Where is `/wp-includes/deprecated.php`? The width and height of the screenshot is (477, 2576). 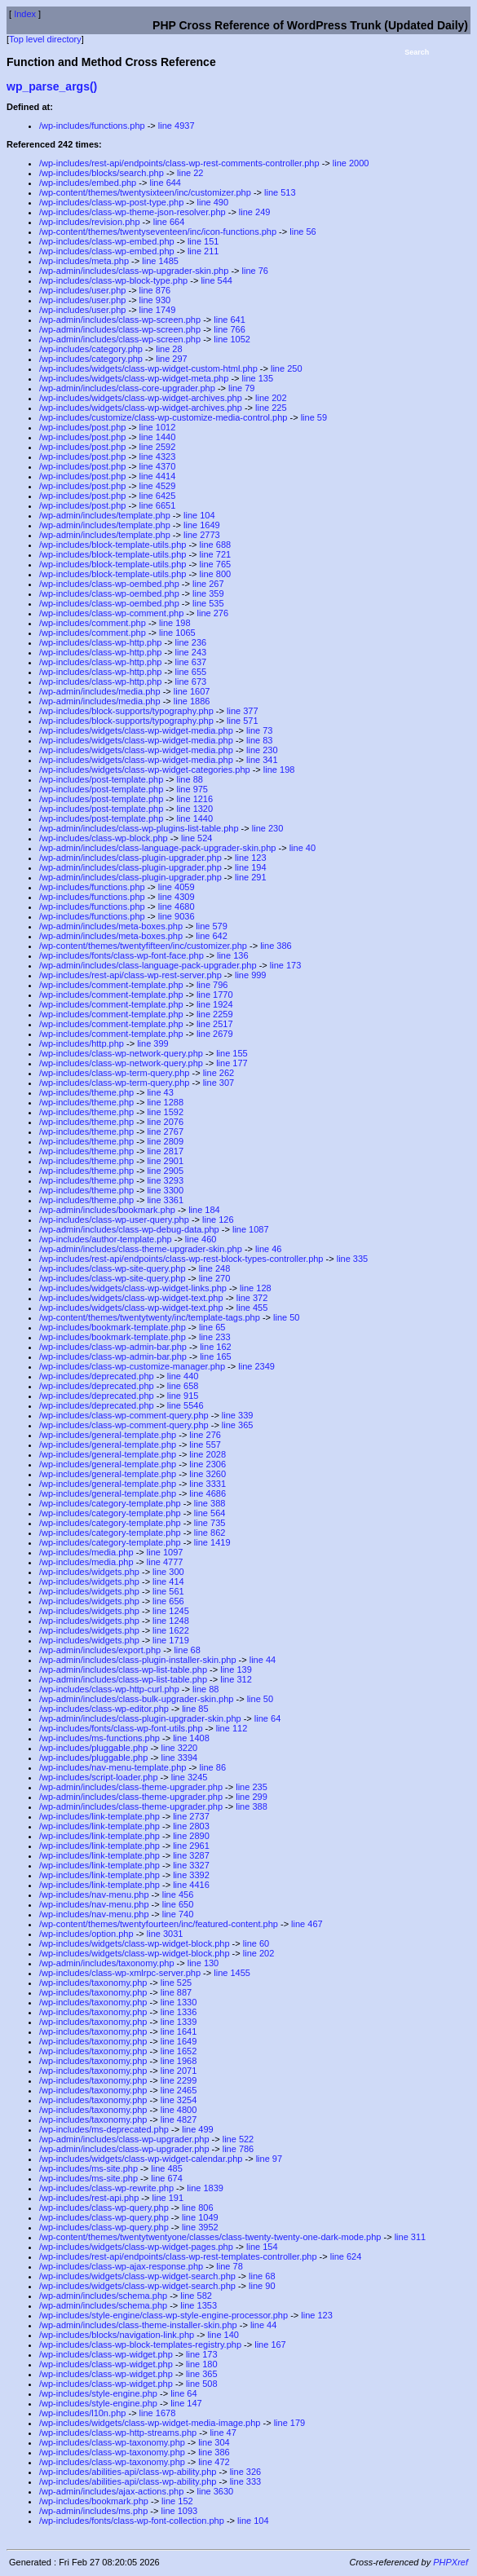 /wp-includes/deprecated.php is located at coordinates (96, 1376).